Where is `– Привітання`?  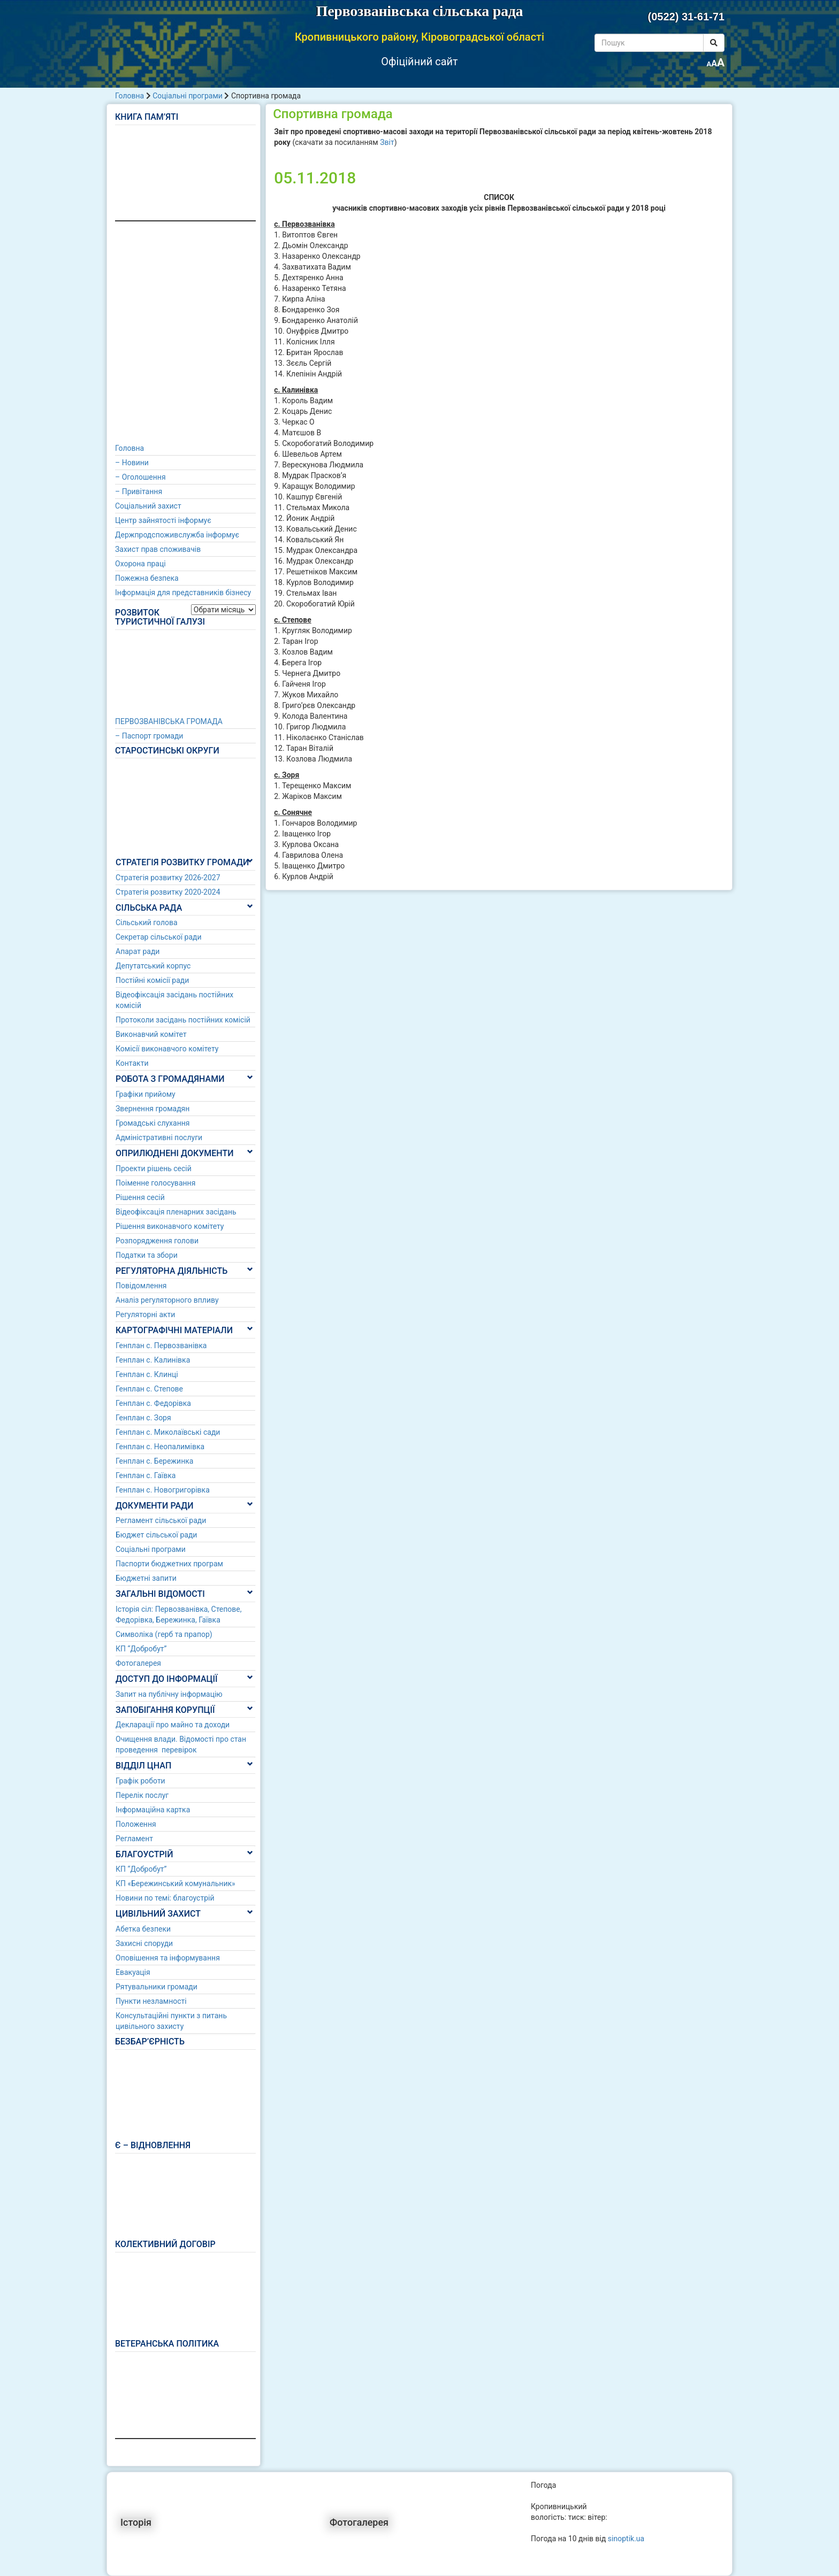 – Привітання is located at coordinates (138, 491).